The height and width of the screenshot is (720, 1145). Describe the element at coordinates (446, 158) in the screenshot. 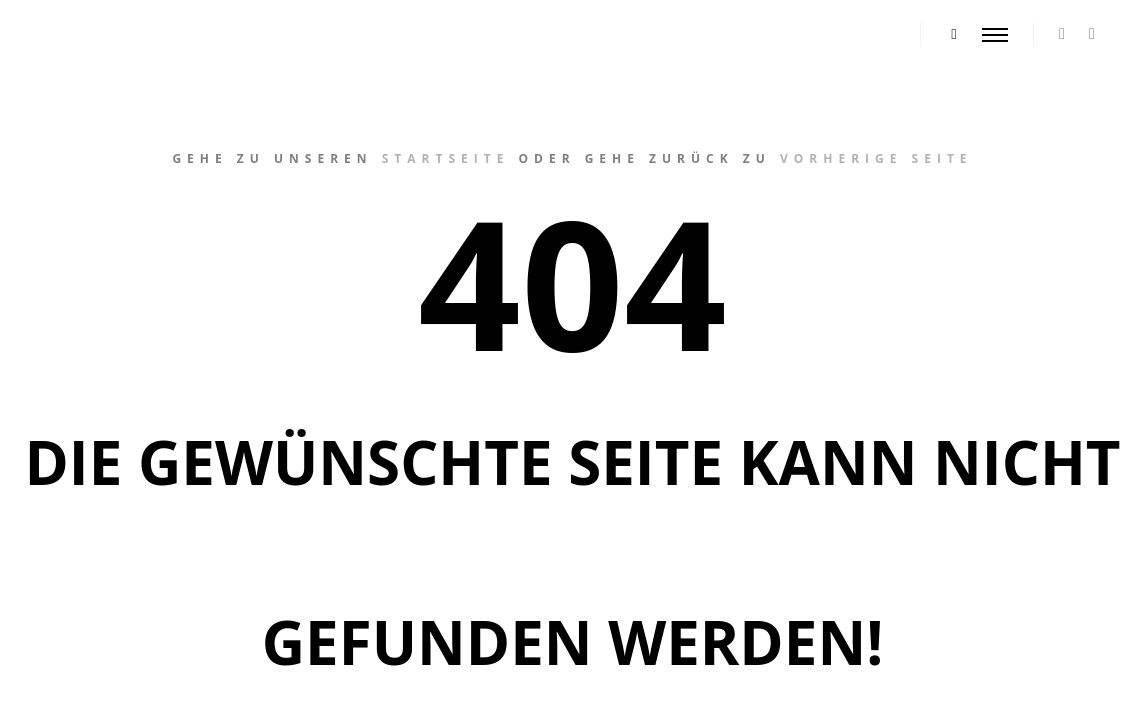

I see `Startseite` at that location.